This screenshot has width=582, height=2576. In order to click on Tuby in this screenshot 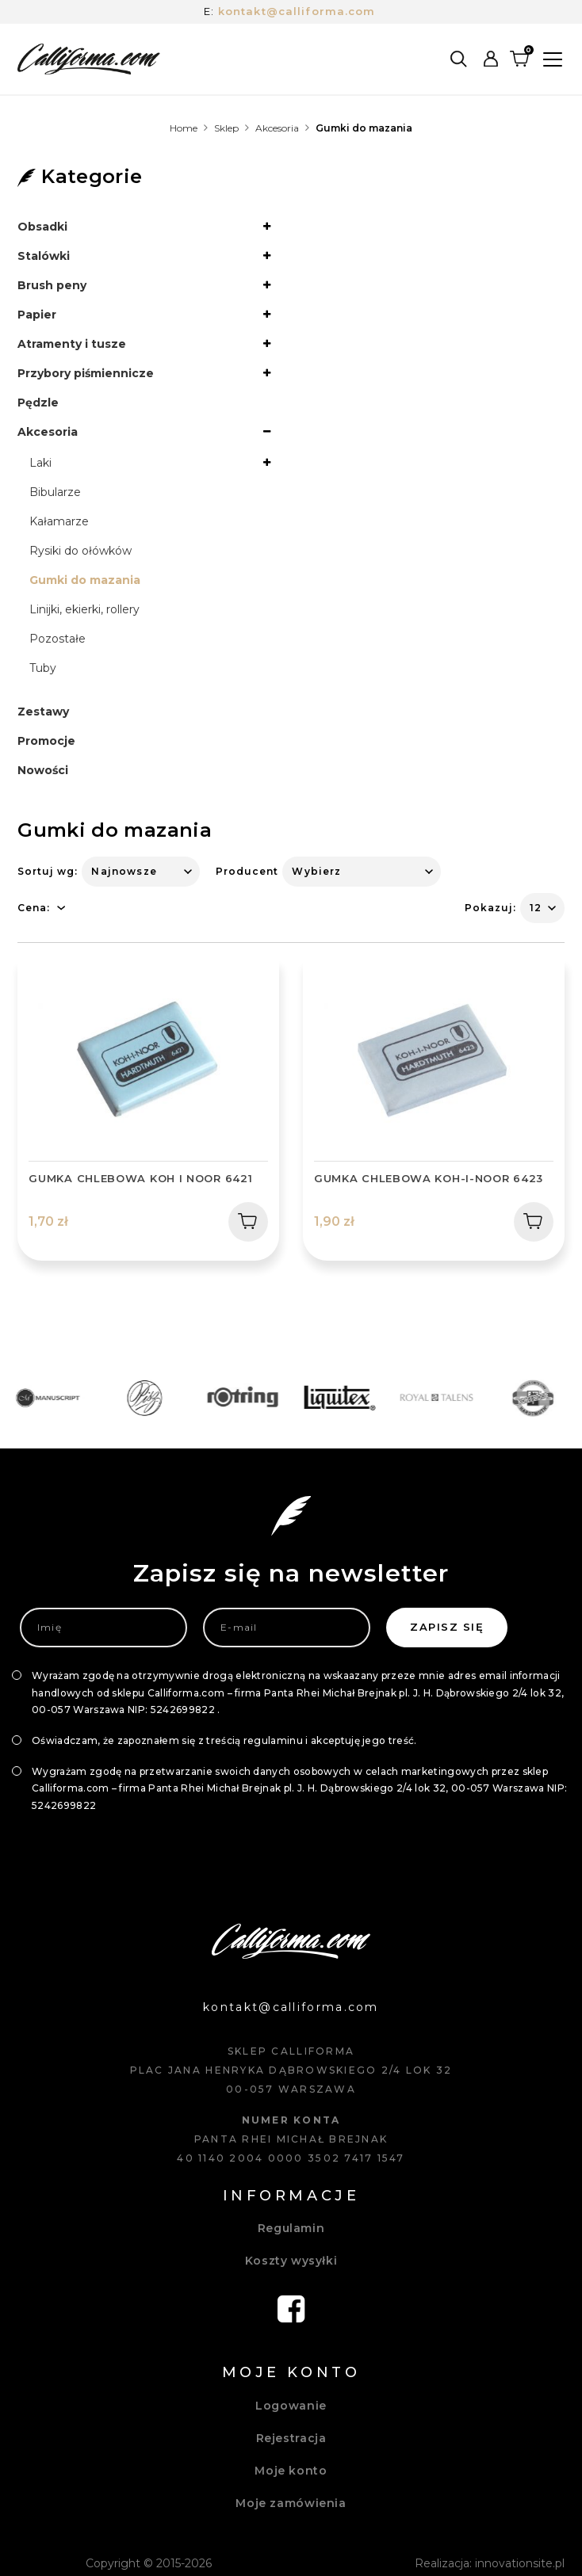, I will do `click(42, 668)`.